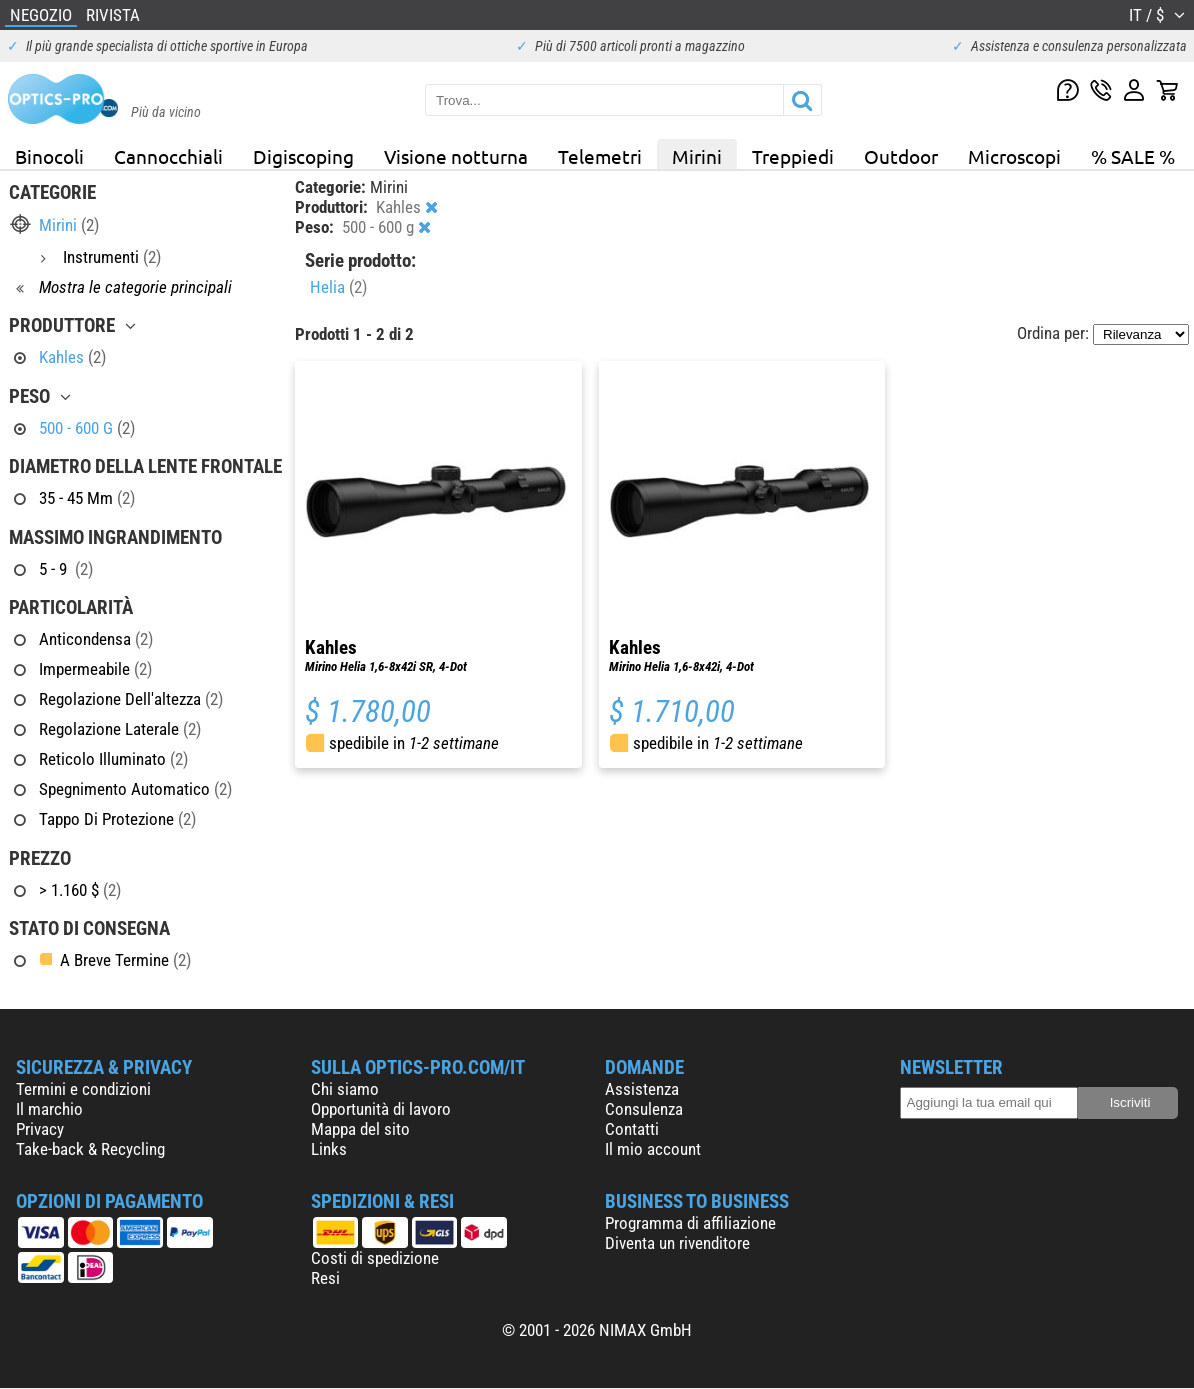  Describe the element at coordinates (677, 1243) in the screenshot. I see `Diventa un rivenditore` at that location.